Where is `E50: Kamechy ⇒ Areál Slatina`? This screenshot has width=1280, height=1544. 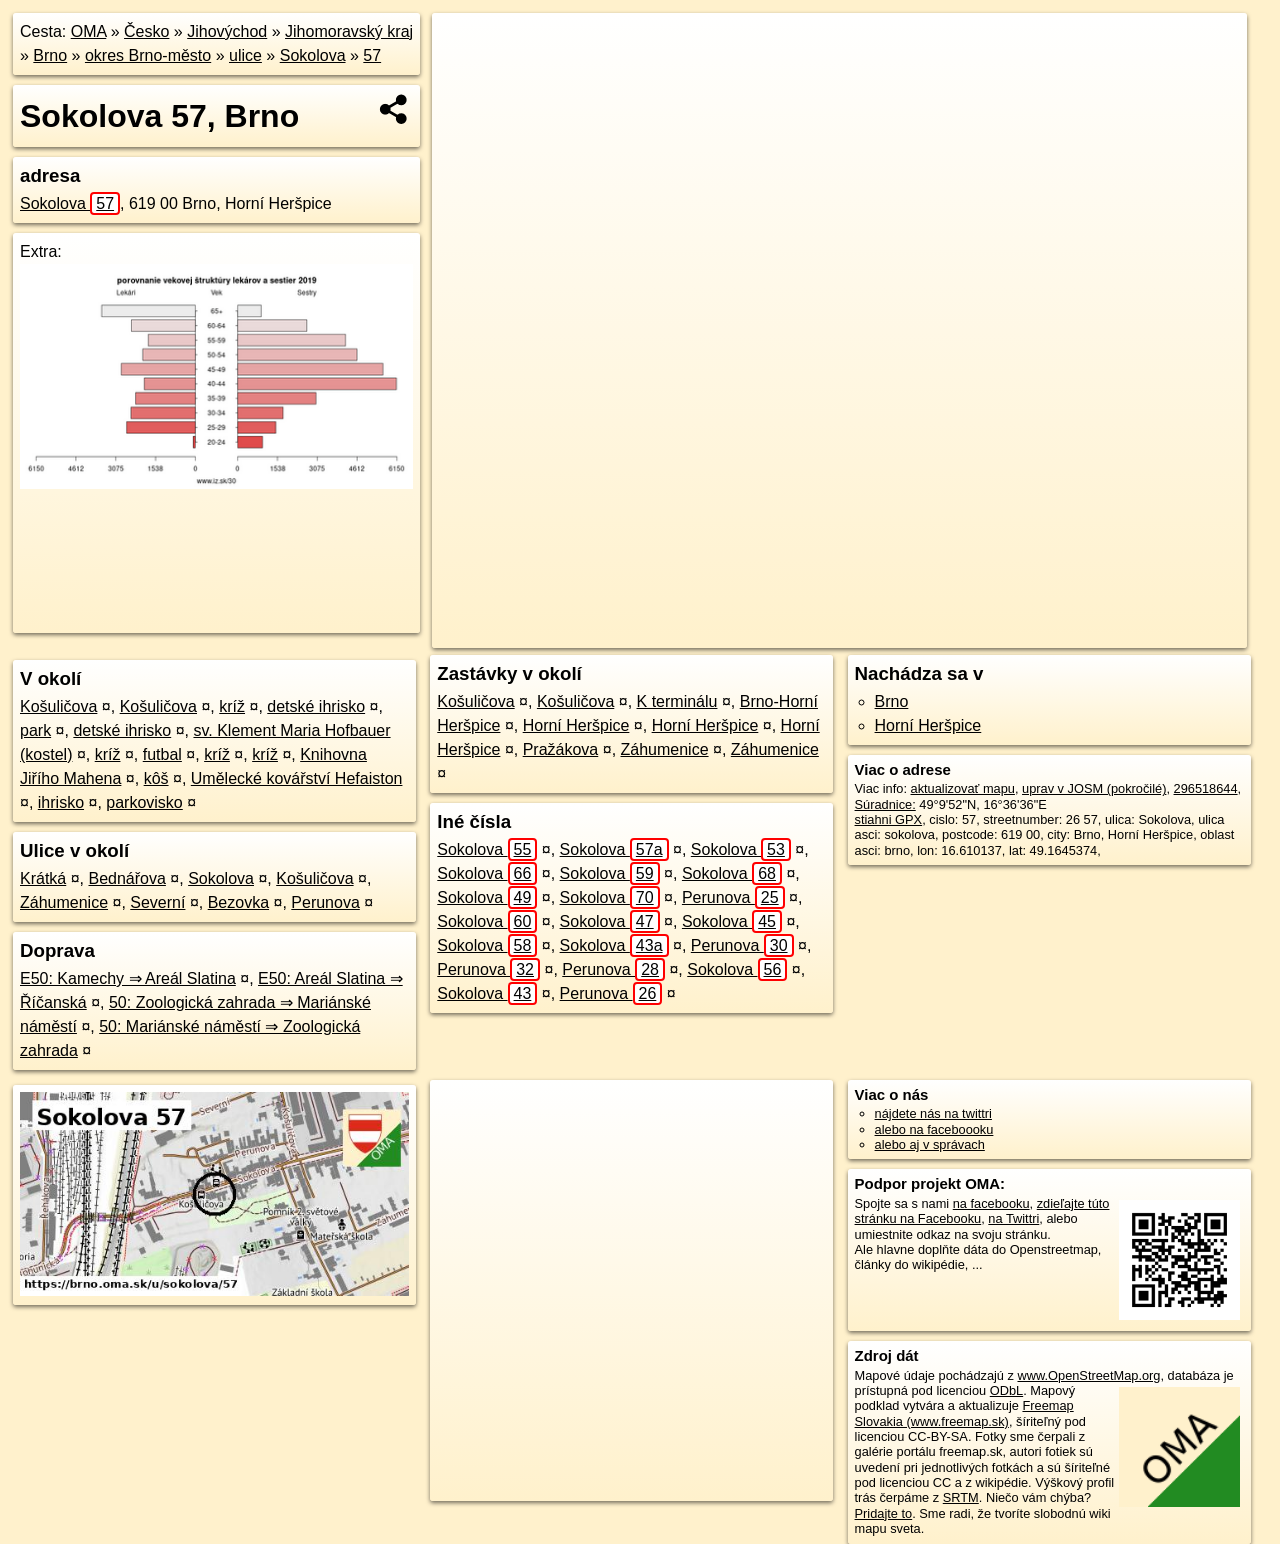 E50: Kamechy ⇒ Areál Slatina is located at coordinates (128, 978).